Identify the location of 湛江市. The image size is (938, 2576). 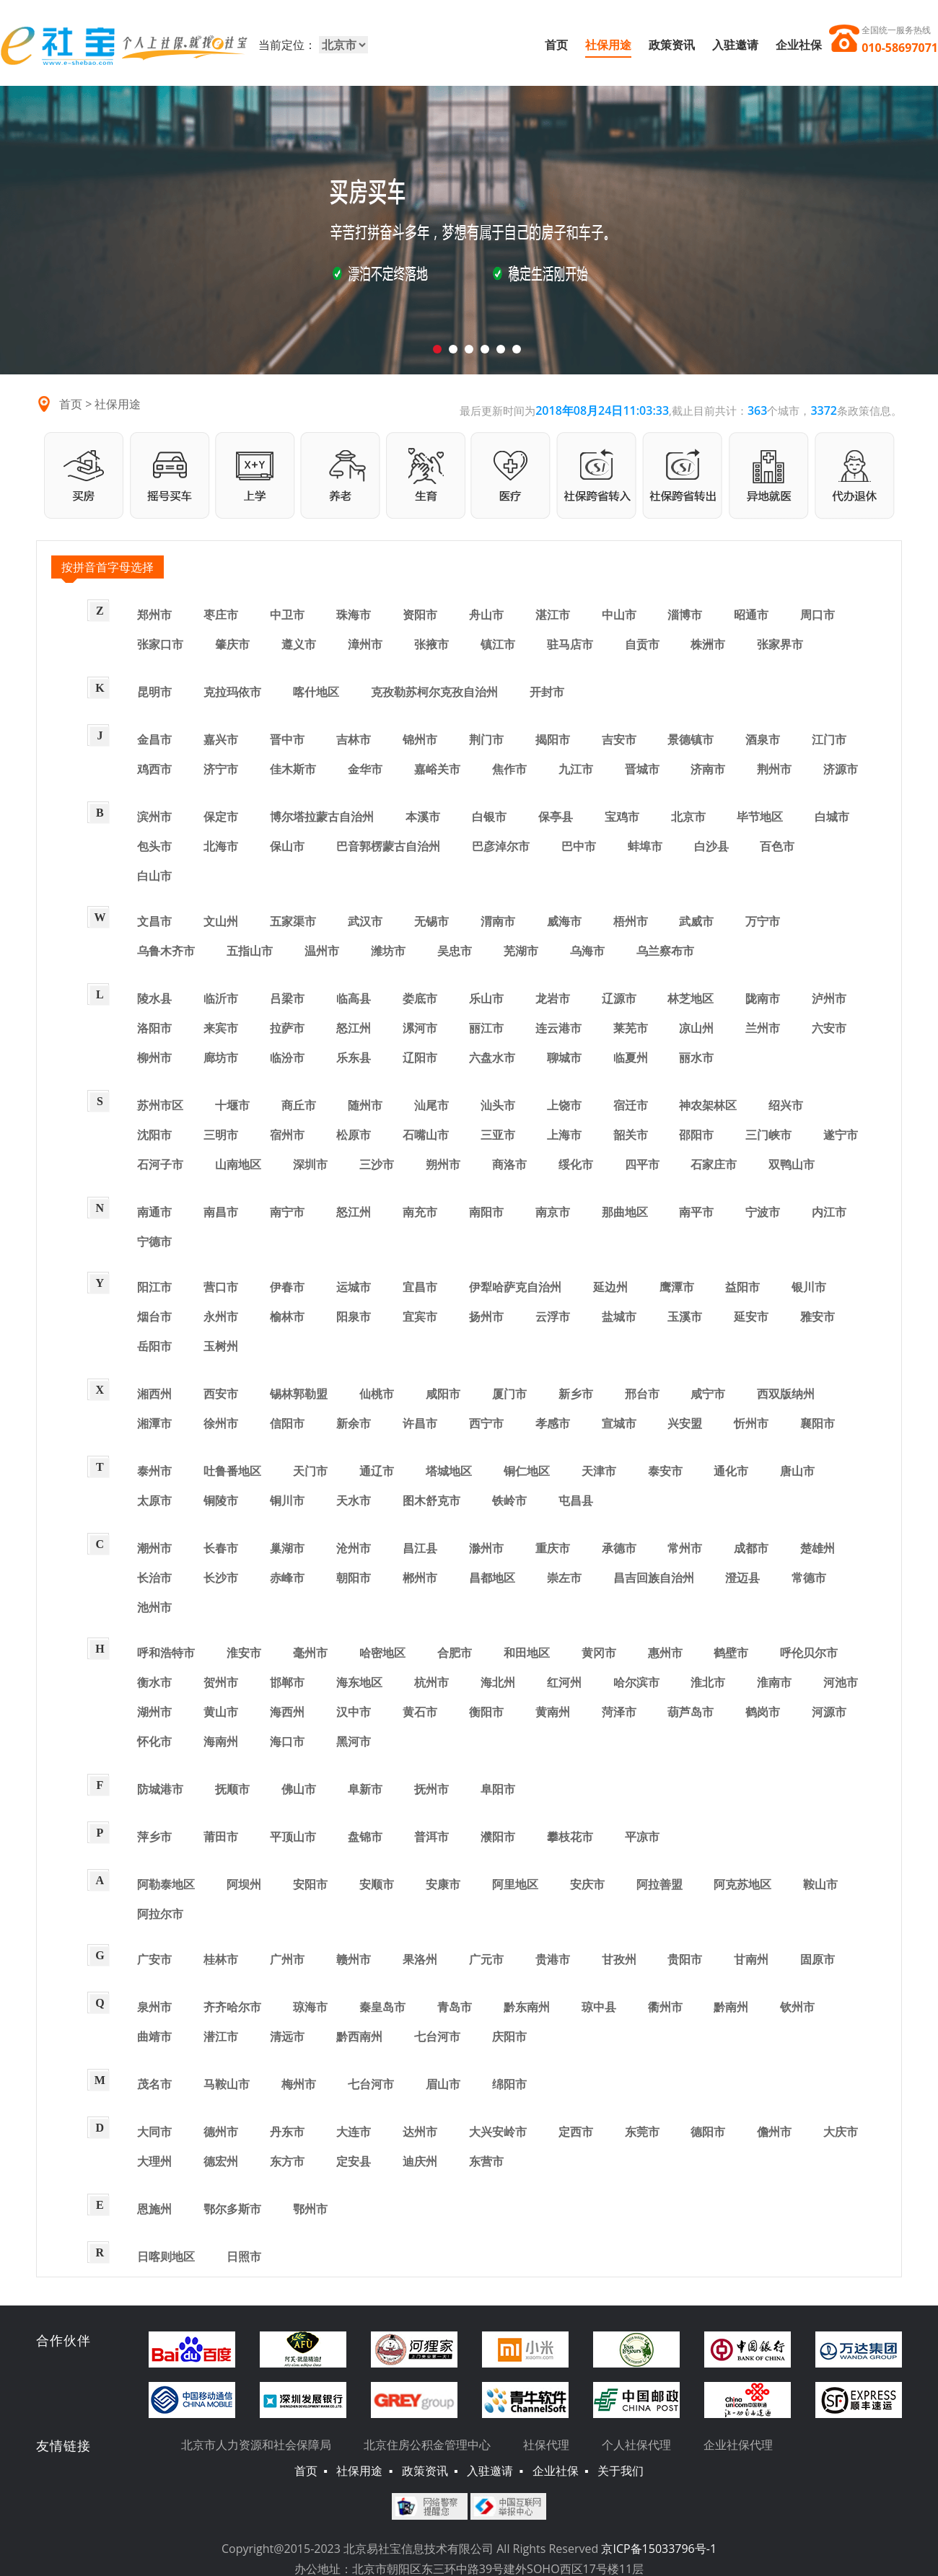
(552, 615).